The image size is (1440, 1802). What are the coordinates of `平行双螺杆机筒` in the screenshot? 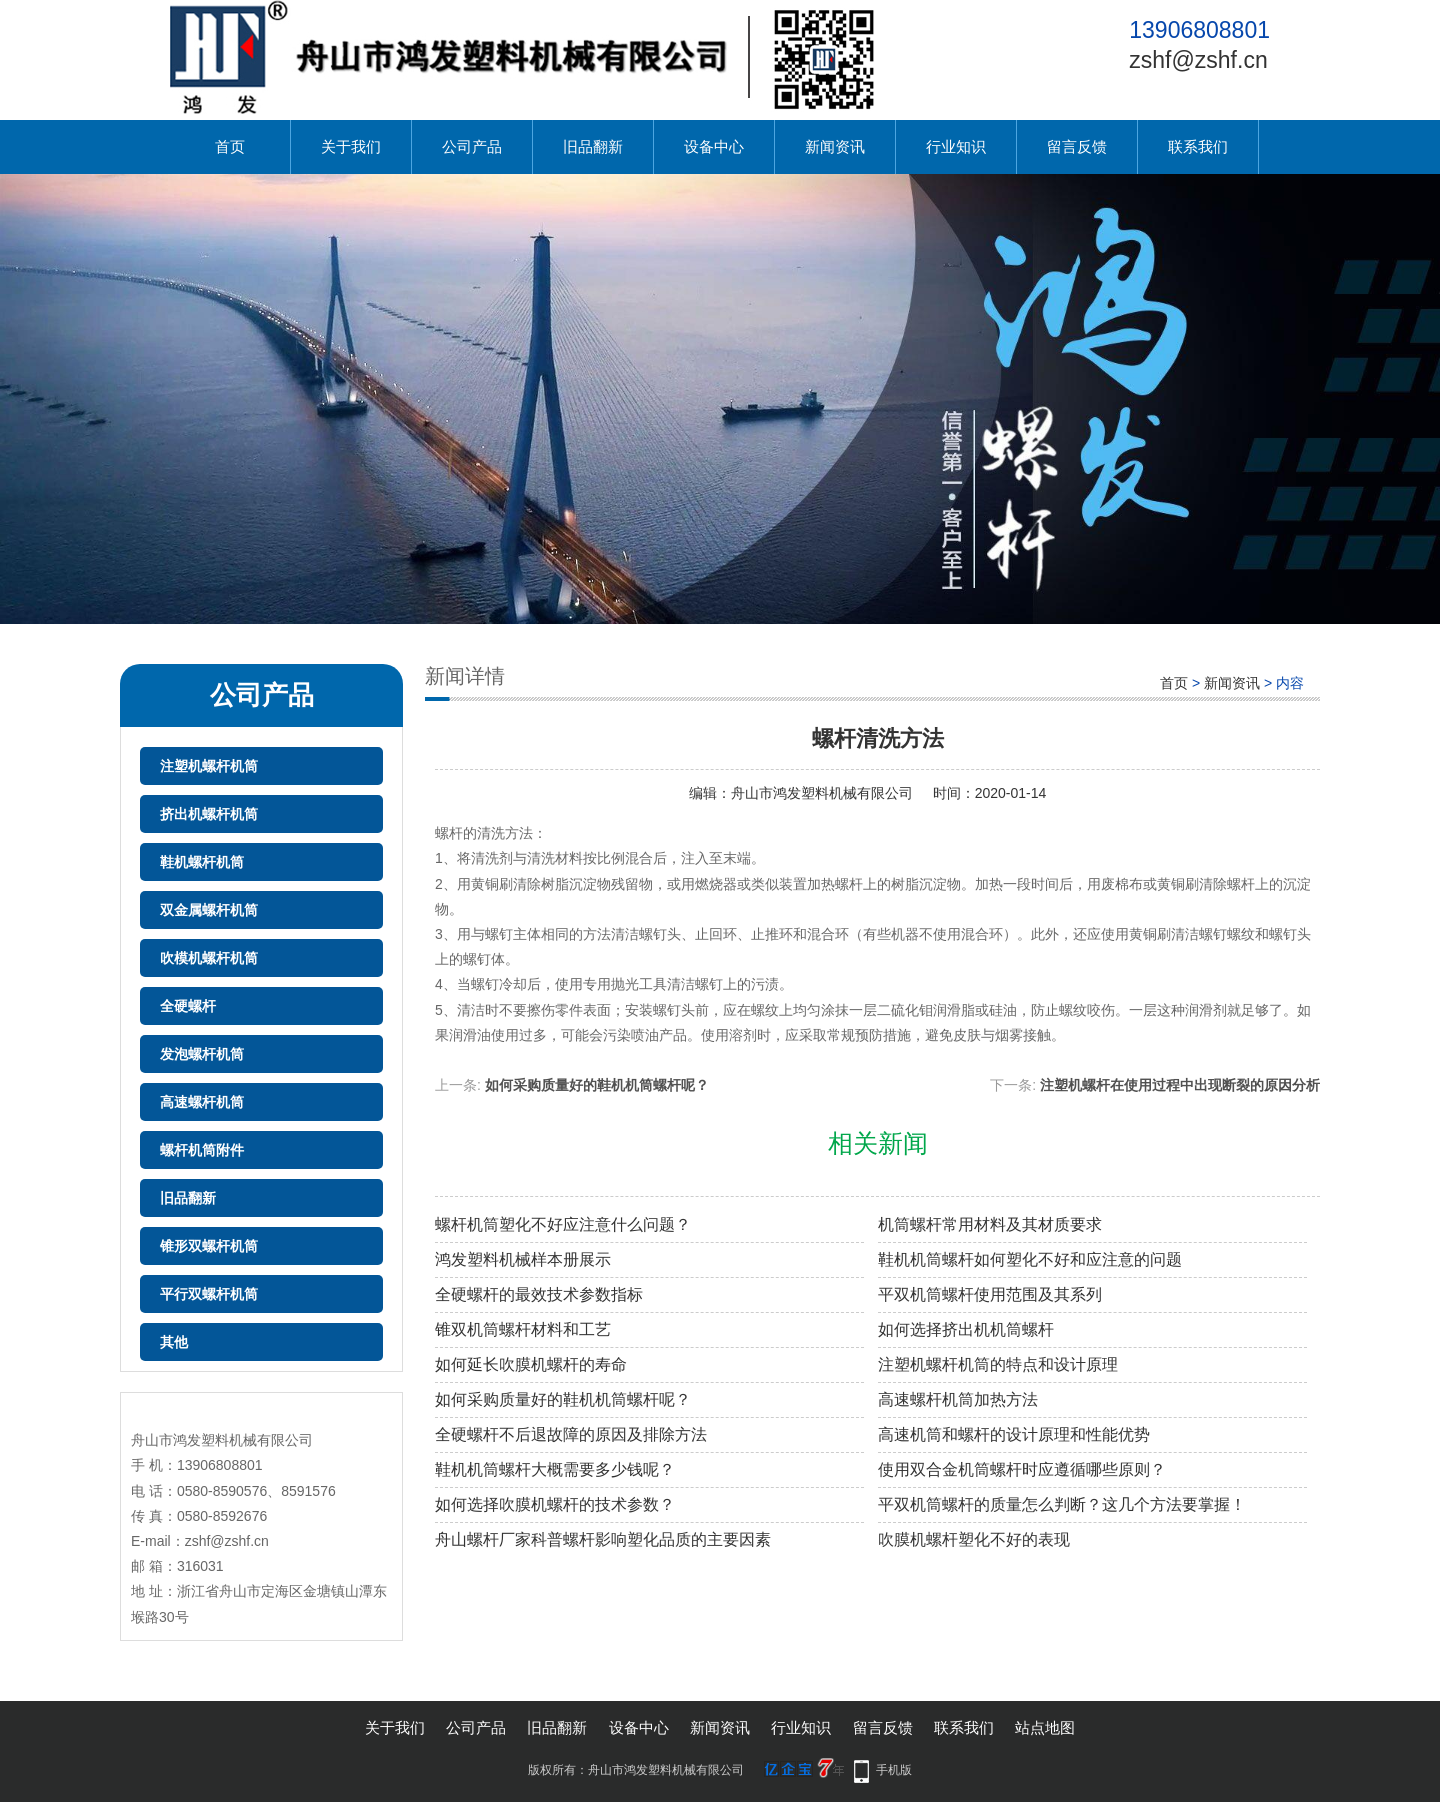 It's located at (209, 1294).